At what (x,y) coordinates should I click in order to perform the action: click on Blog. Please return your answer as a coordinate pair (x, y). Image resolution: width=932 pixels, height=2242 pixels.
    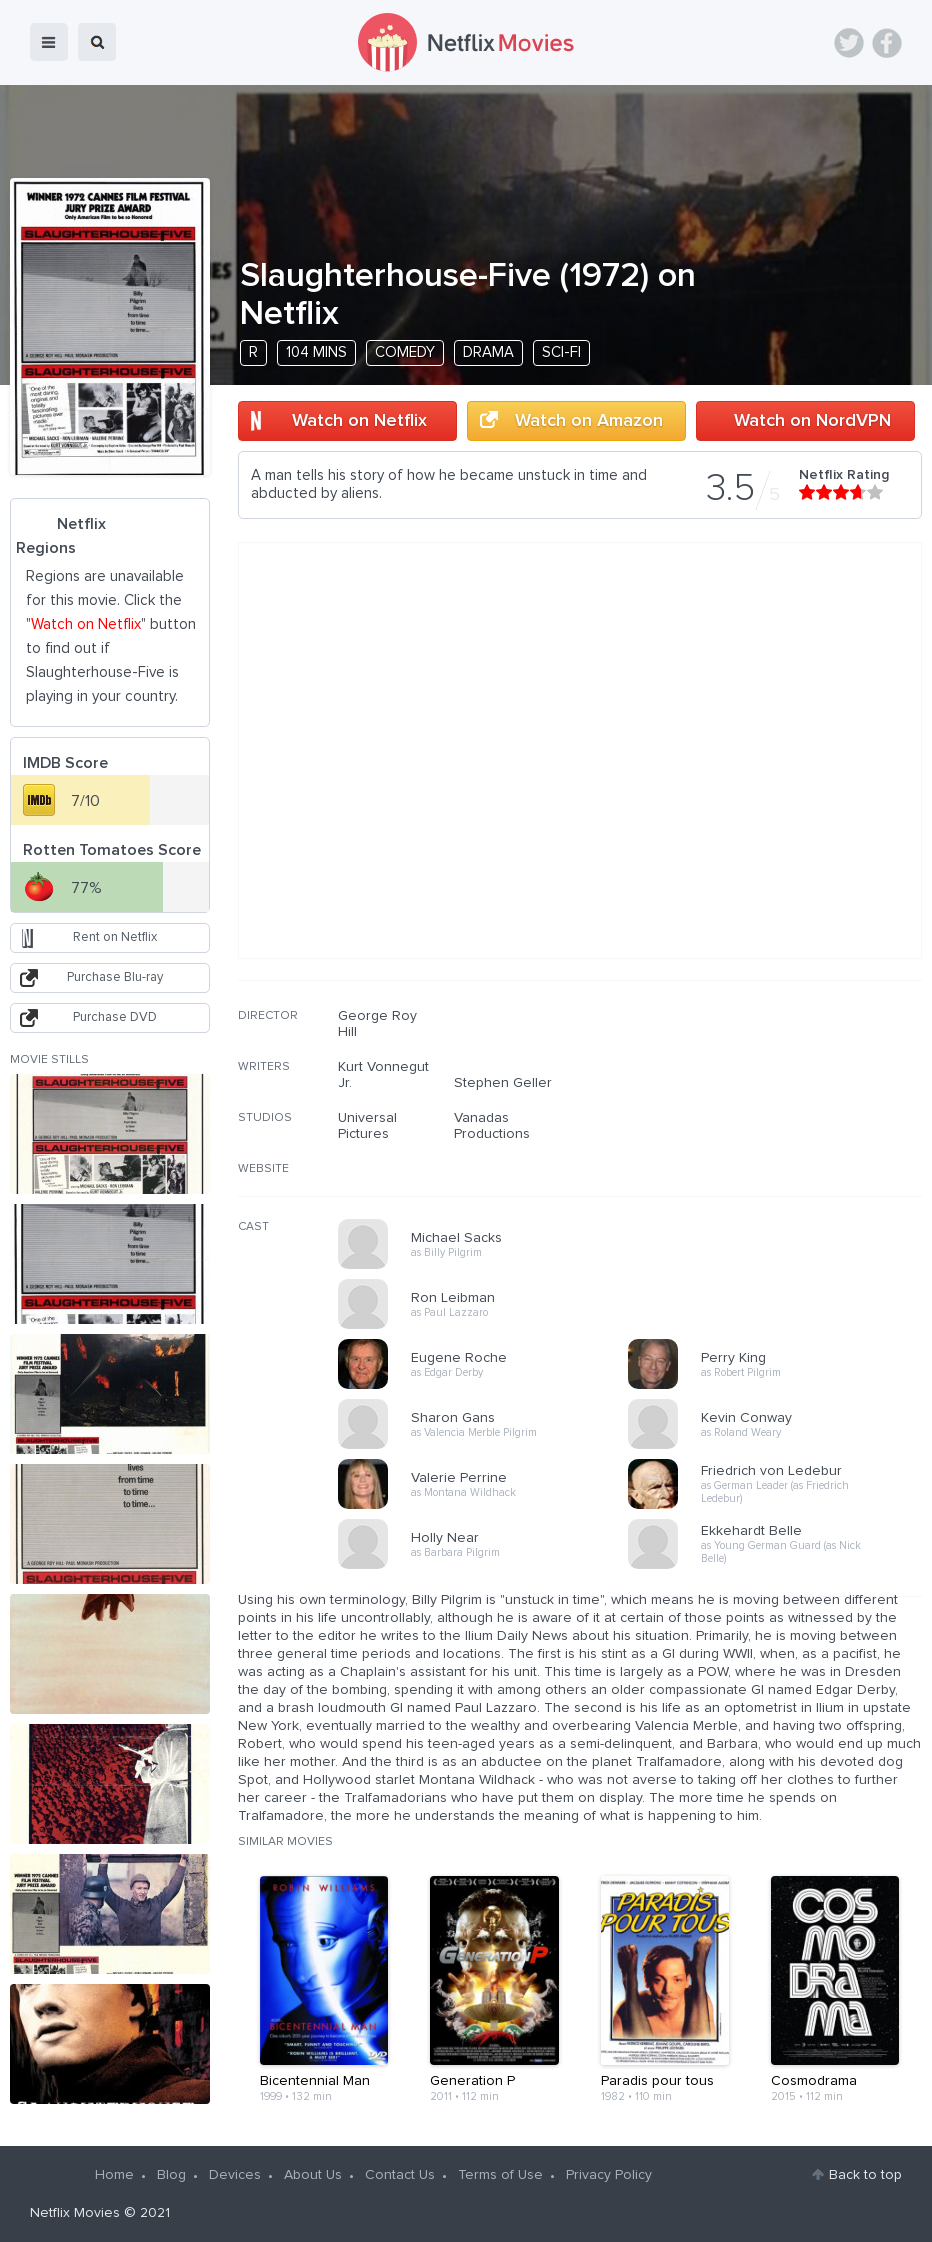
    Looking at the image, I should click on (171, 2175).